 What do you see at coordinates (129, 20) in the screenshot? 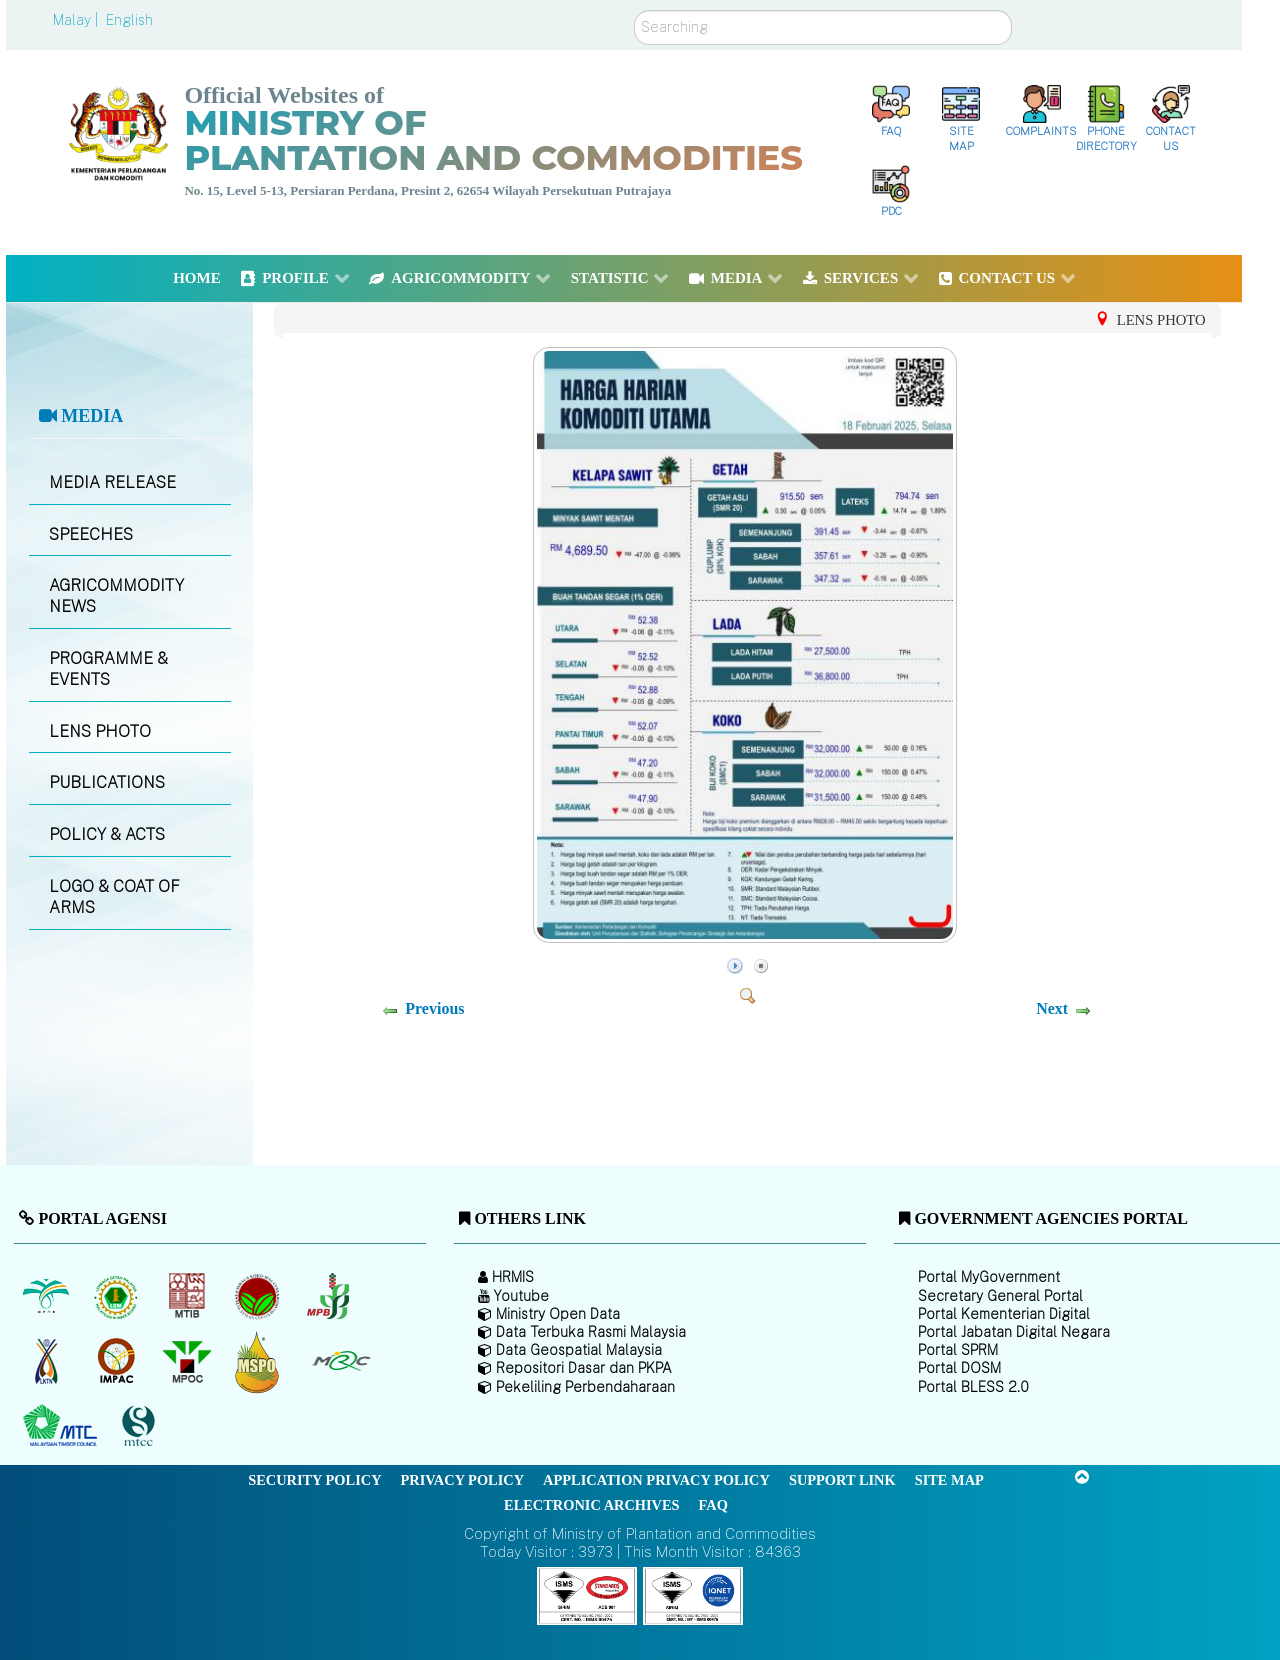
I see `English` at bounding box center [129, 20].